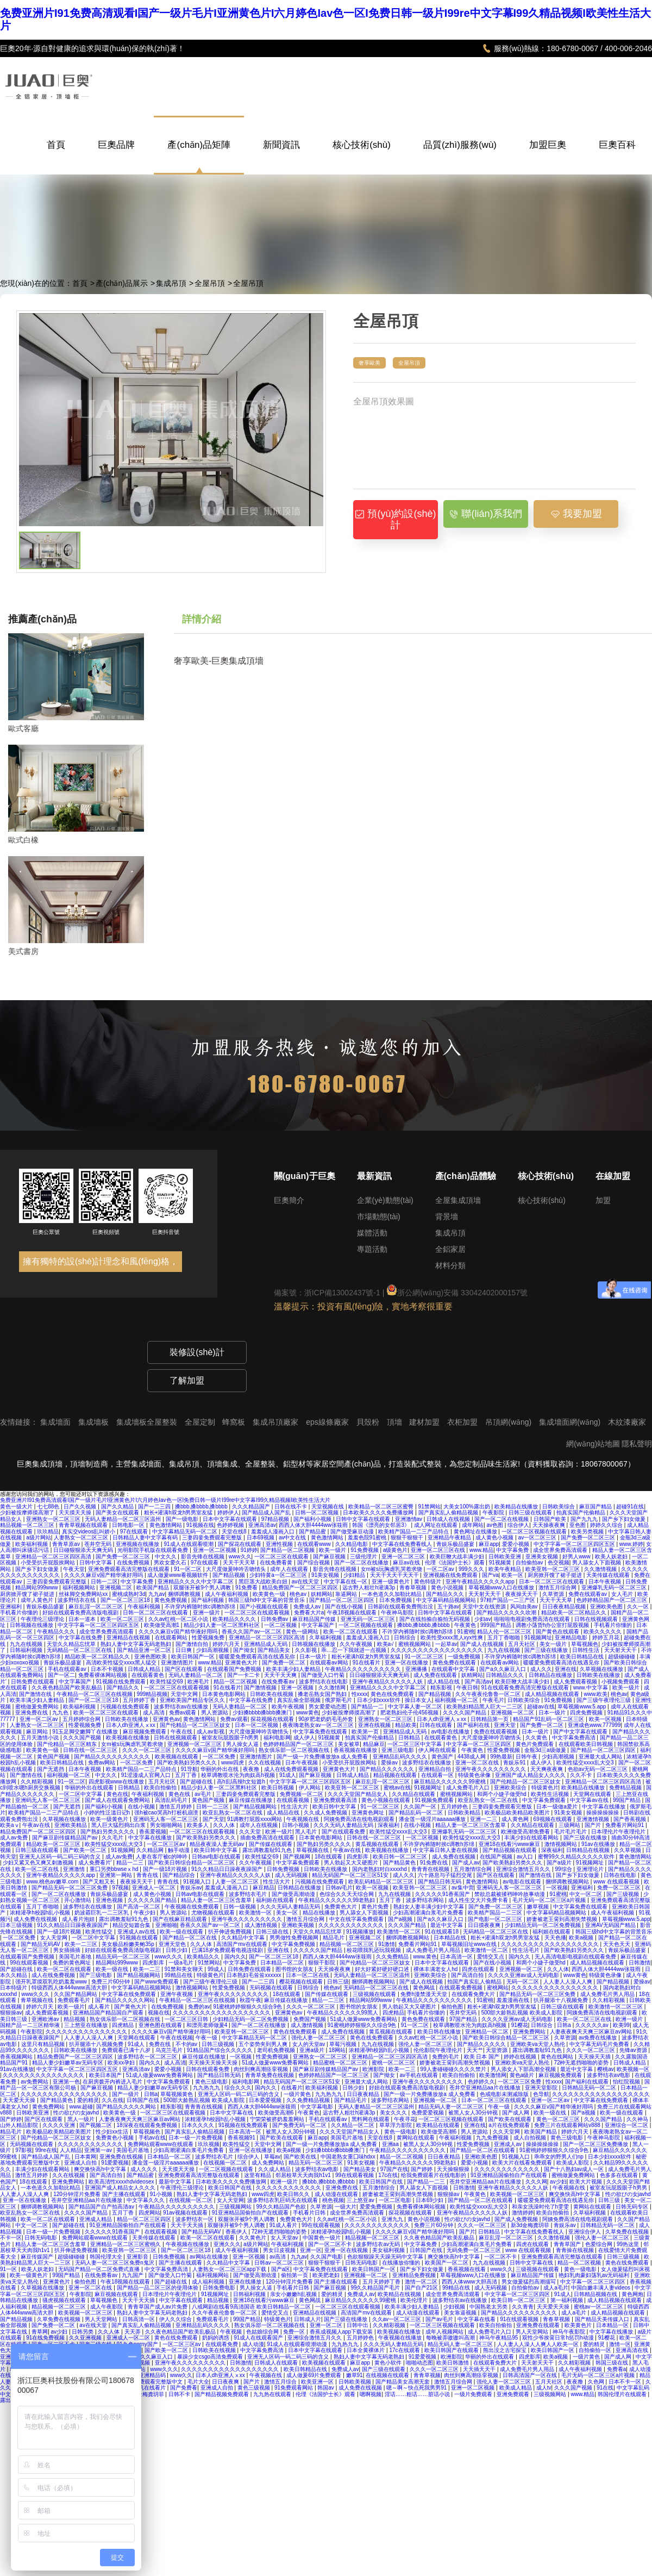 Image resolution: width=652 pixels, height=2576 pixels. What do you see at coordinates (355, 2382) in the screenshot?
I see `日韩欧美视频` at bounding box center [355, 2382].